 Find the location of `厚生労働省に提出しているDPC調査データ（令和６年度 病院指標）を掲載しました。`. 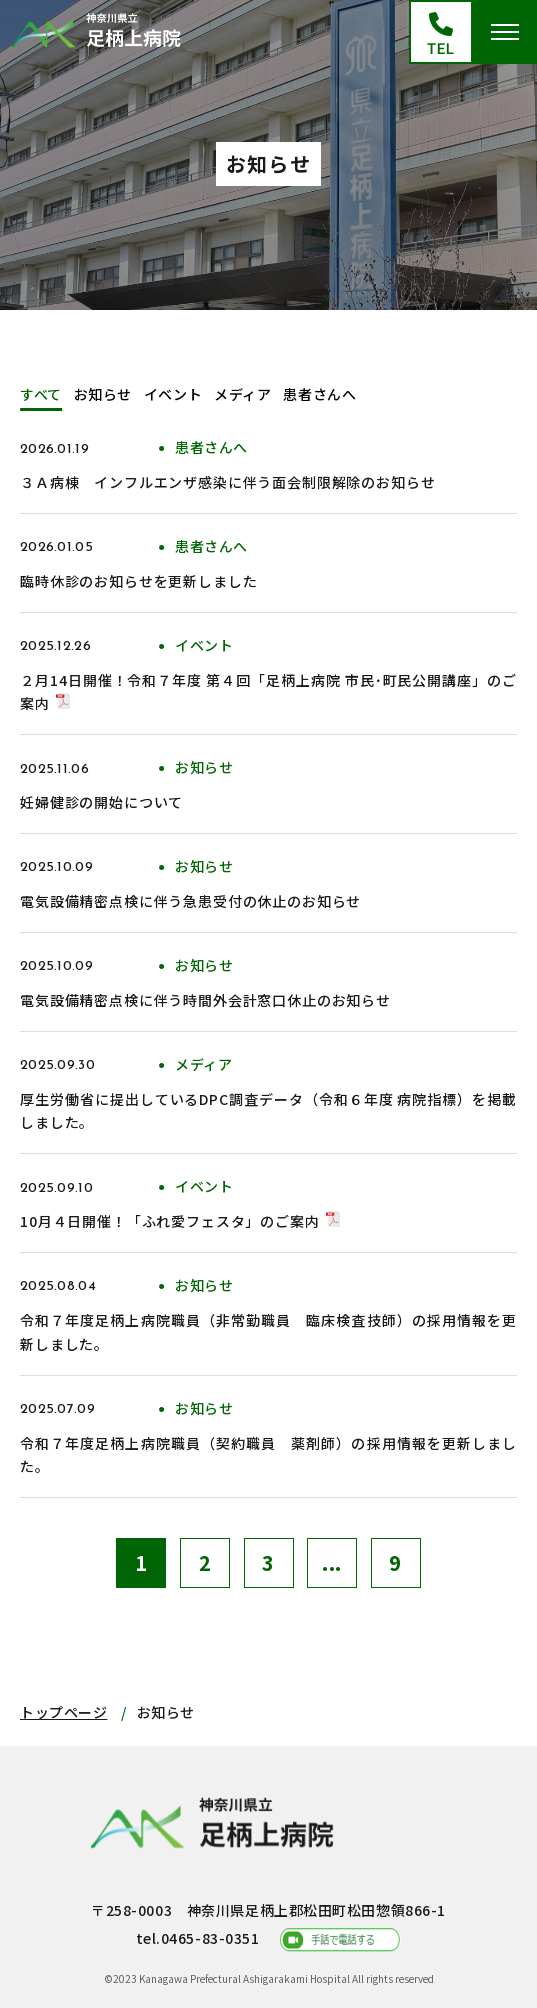

厚生労働省に提出しているDPC調査データ（令和６年度 病院指標）を掲載しました。 is located at coordinates (268, 1111).